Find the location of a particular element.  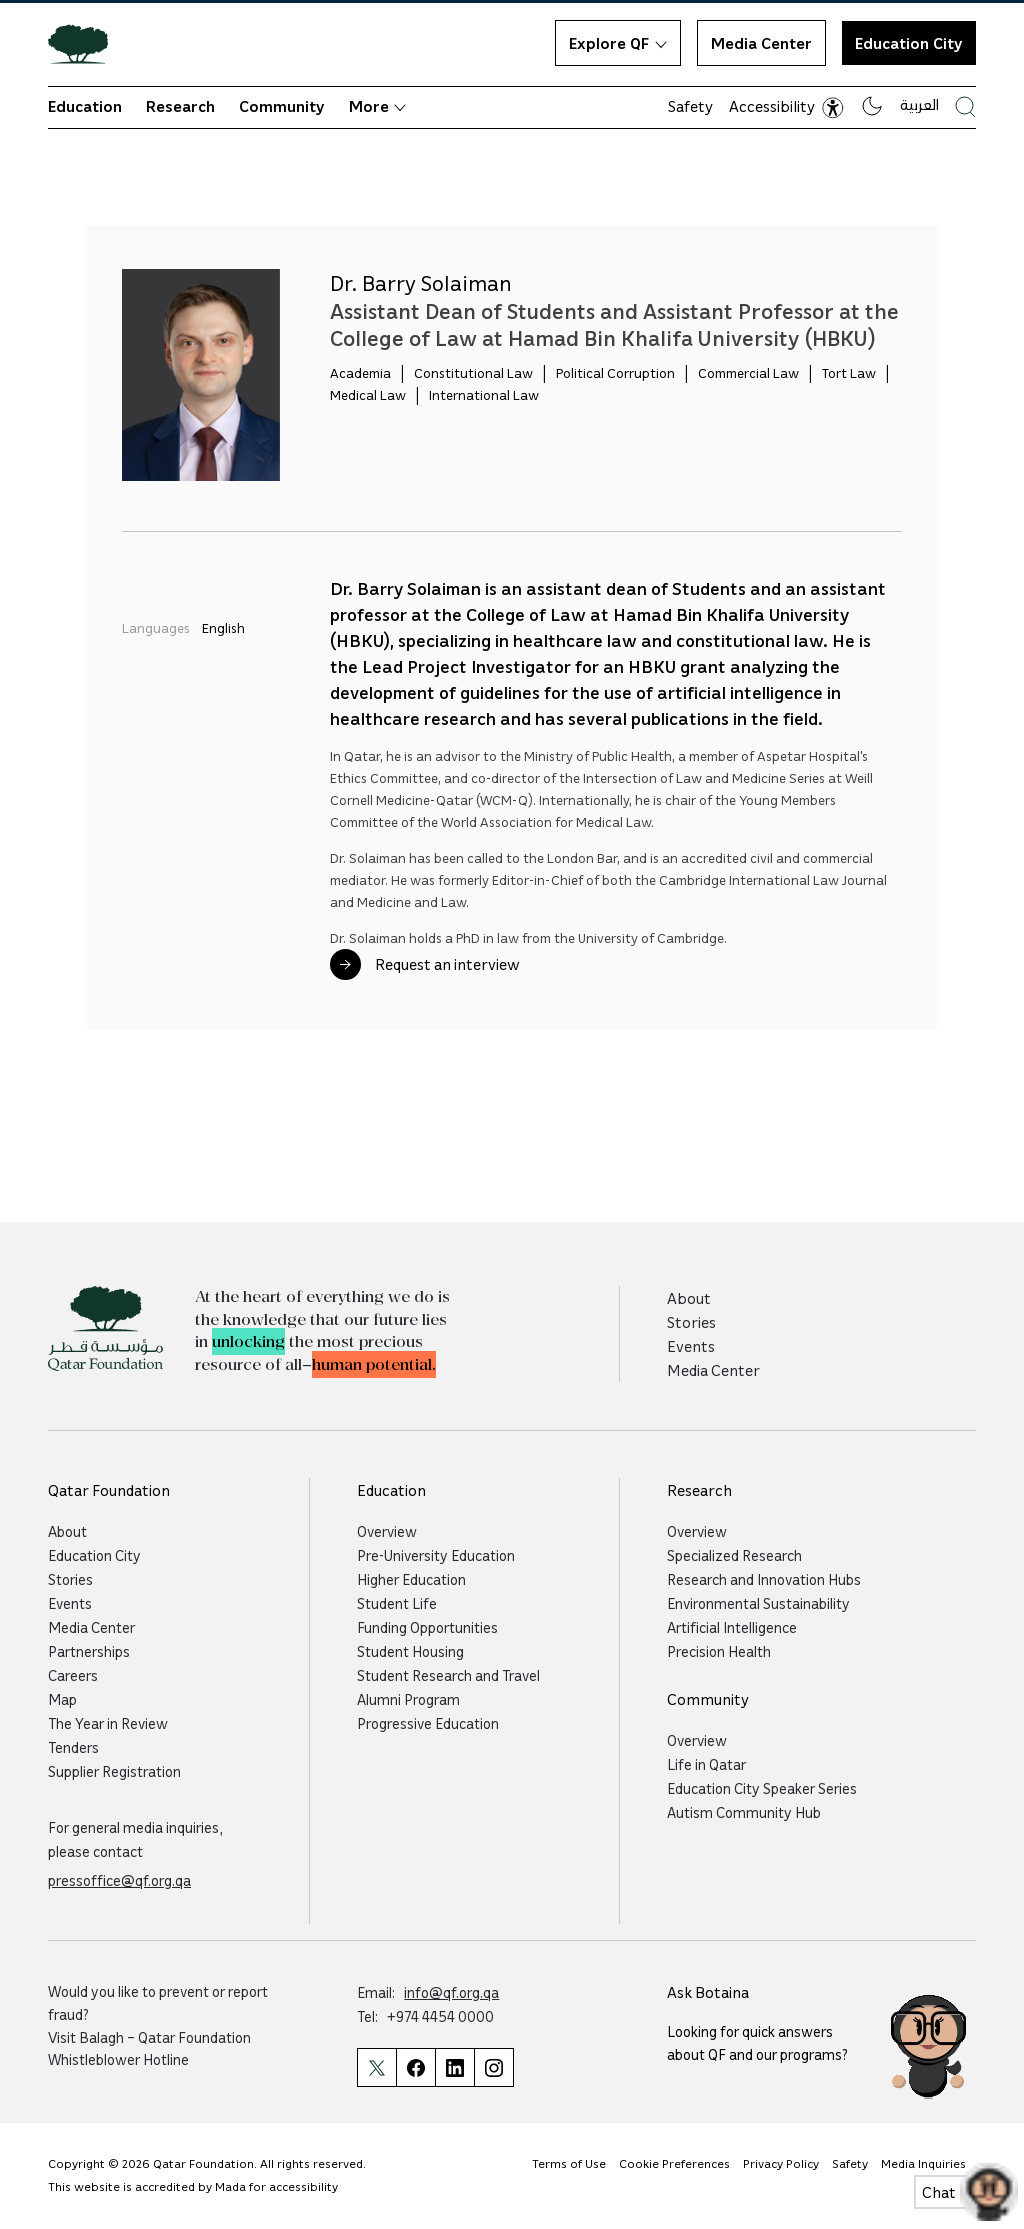

[Qatar Foundation Homepage] is located at coordinates (86, 43).